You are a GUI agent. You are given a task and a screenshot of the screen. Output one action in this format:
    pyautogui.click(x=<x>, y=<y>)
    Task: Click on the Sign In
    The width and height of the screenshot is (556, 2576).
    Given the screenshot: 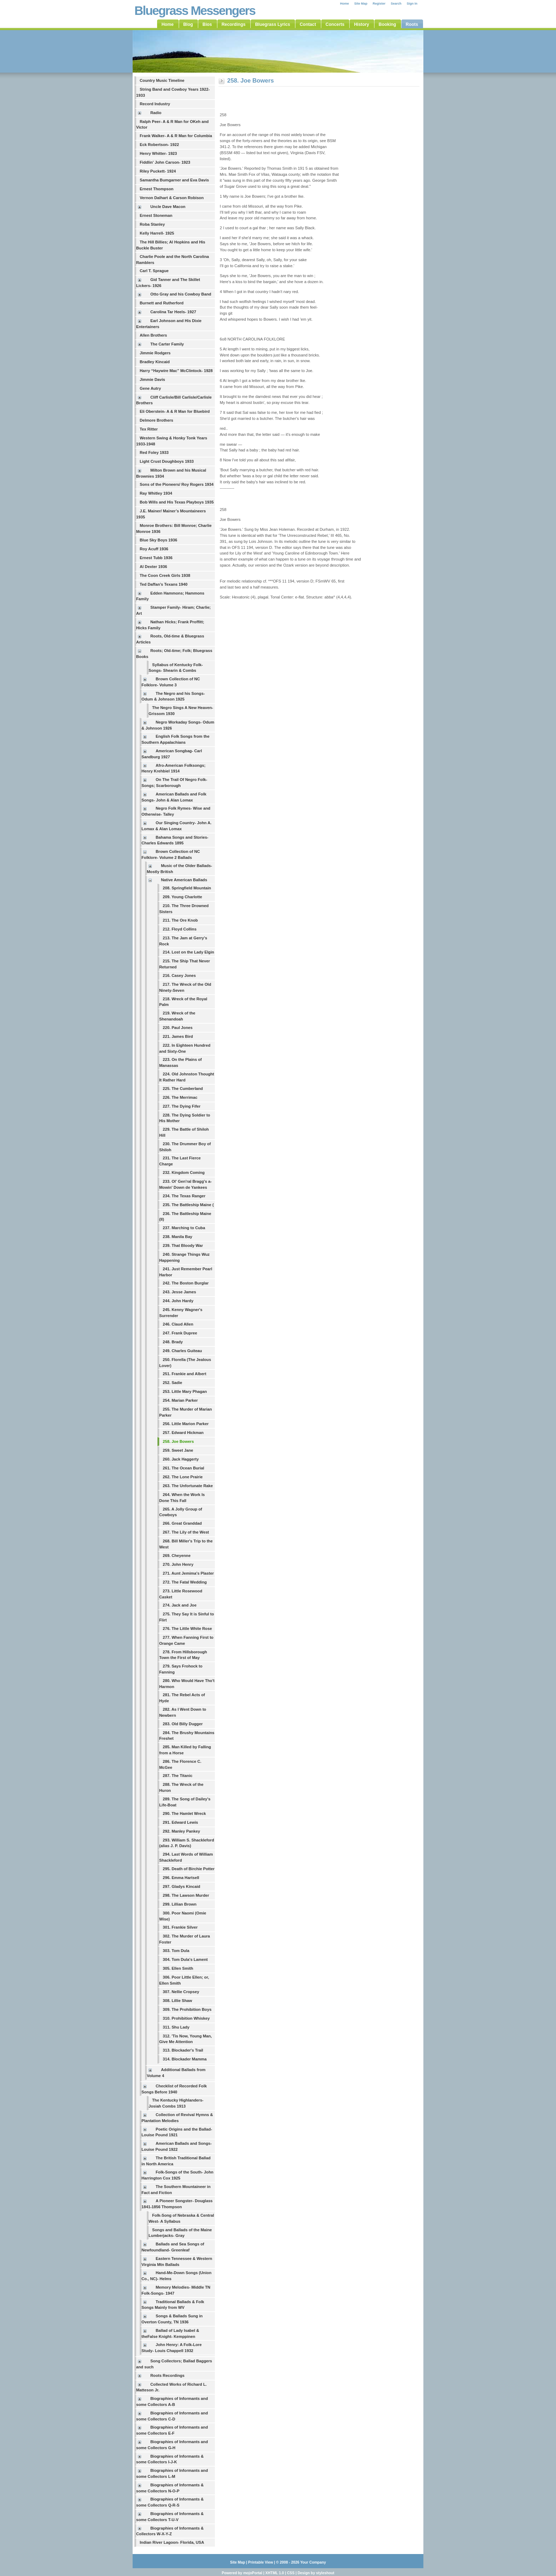 What is the action you would take?
    pyautogui.click(x=412, y=3)
    